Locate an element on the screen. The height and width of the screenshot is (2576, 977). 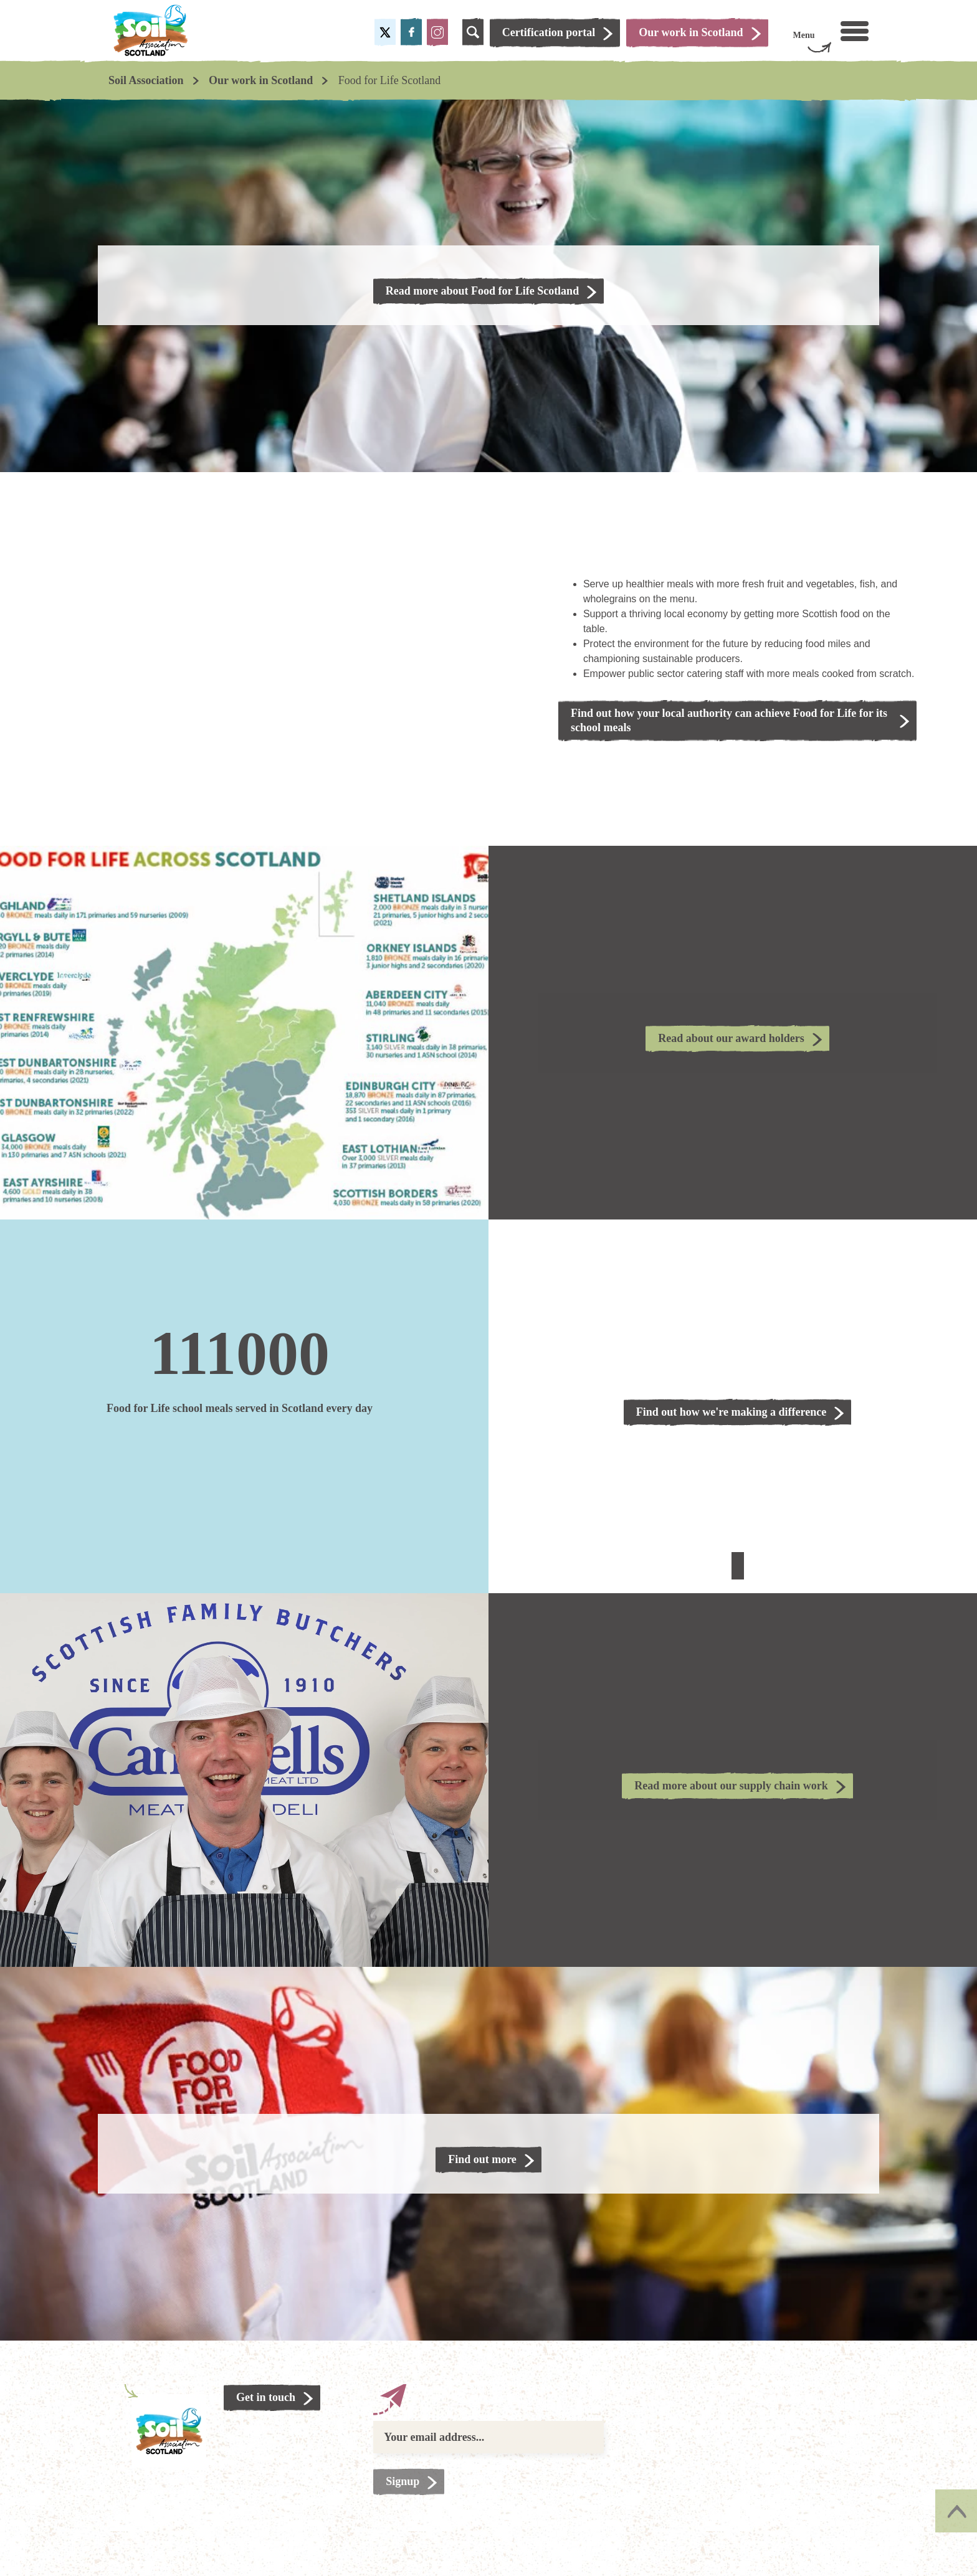
Our work in Scotland is located at coordinates (261, 80).